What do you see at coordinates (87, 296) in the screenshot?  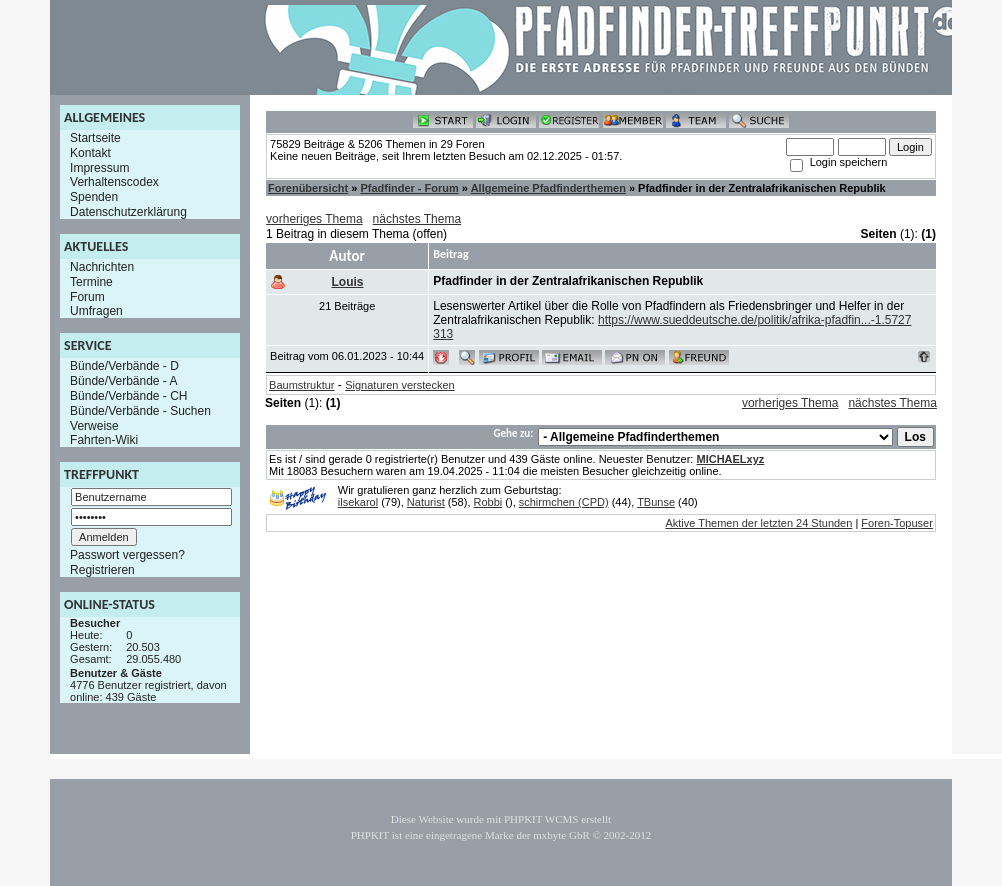 I see `Forum` at bounding box center [87, 296].